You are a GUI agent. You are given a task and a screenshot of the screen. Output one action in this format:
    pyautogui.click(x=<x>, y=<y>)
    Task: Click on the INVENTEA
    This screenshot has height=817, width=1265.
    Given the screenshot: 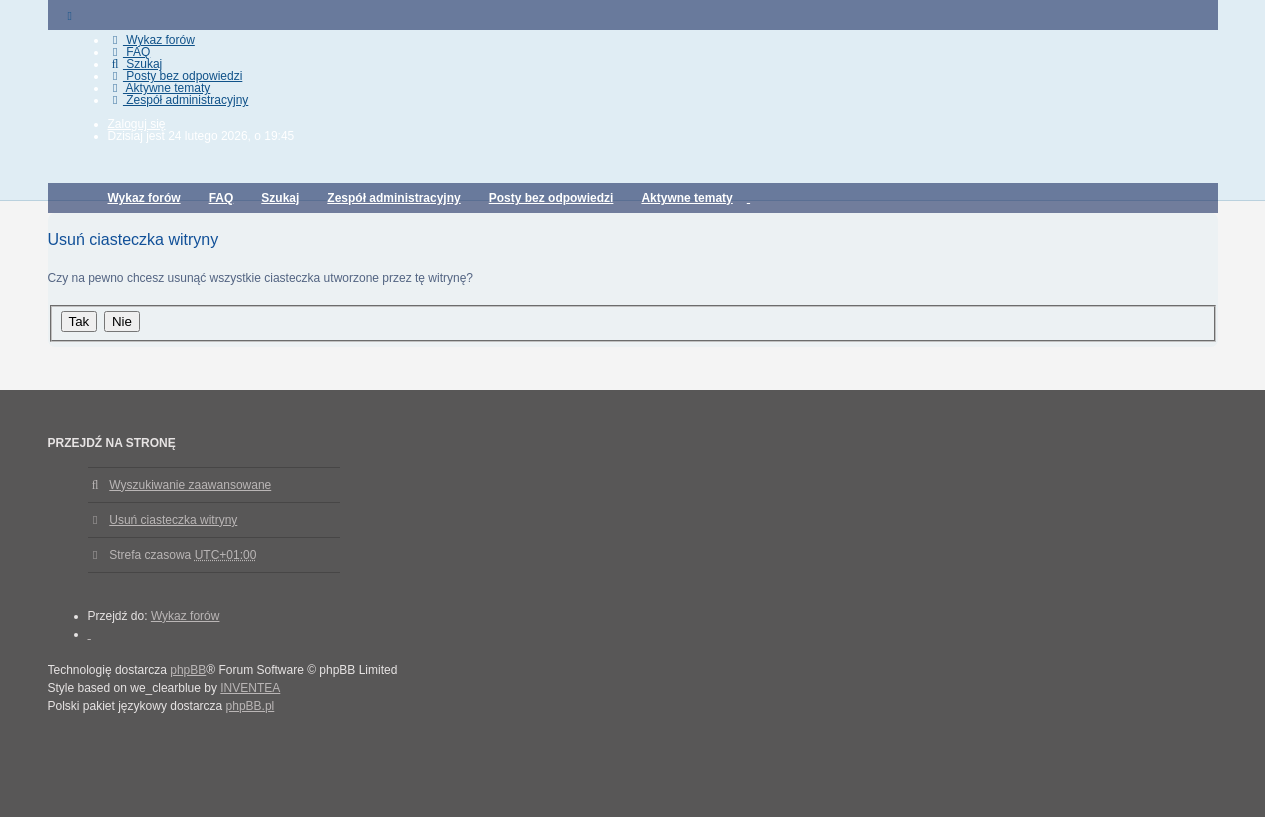 What is the action you would take?
    pyautogui.click(x=250, y=688)
    